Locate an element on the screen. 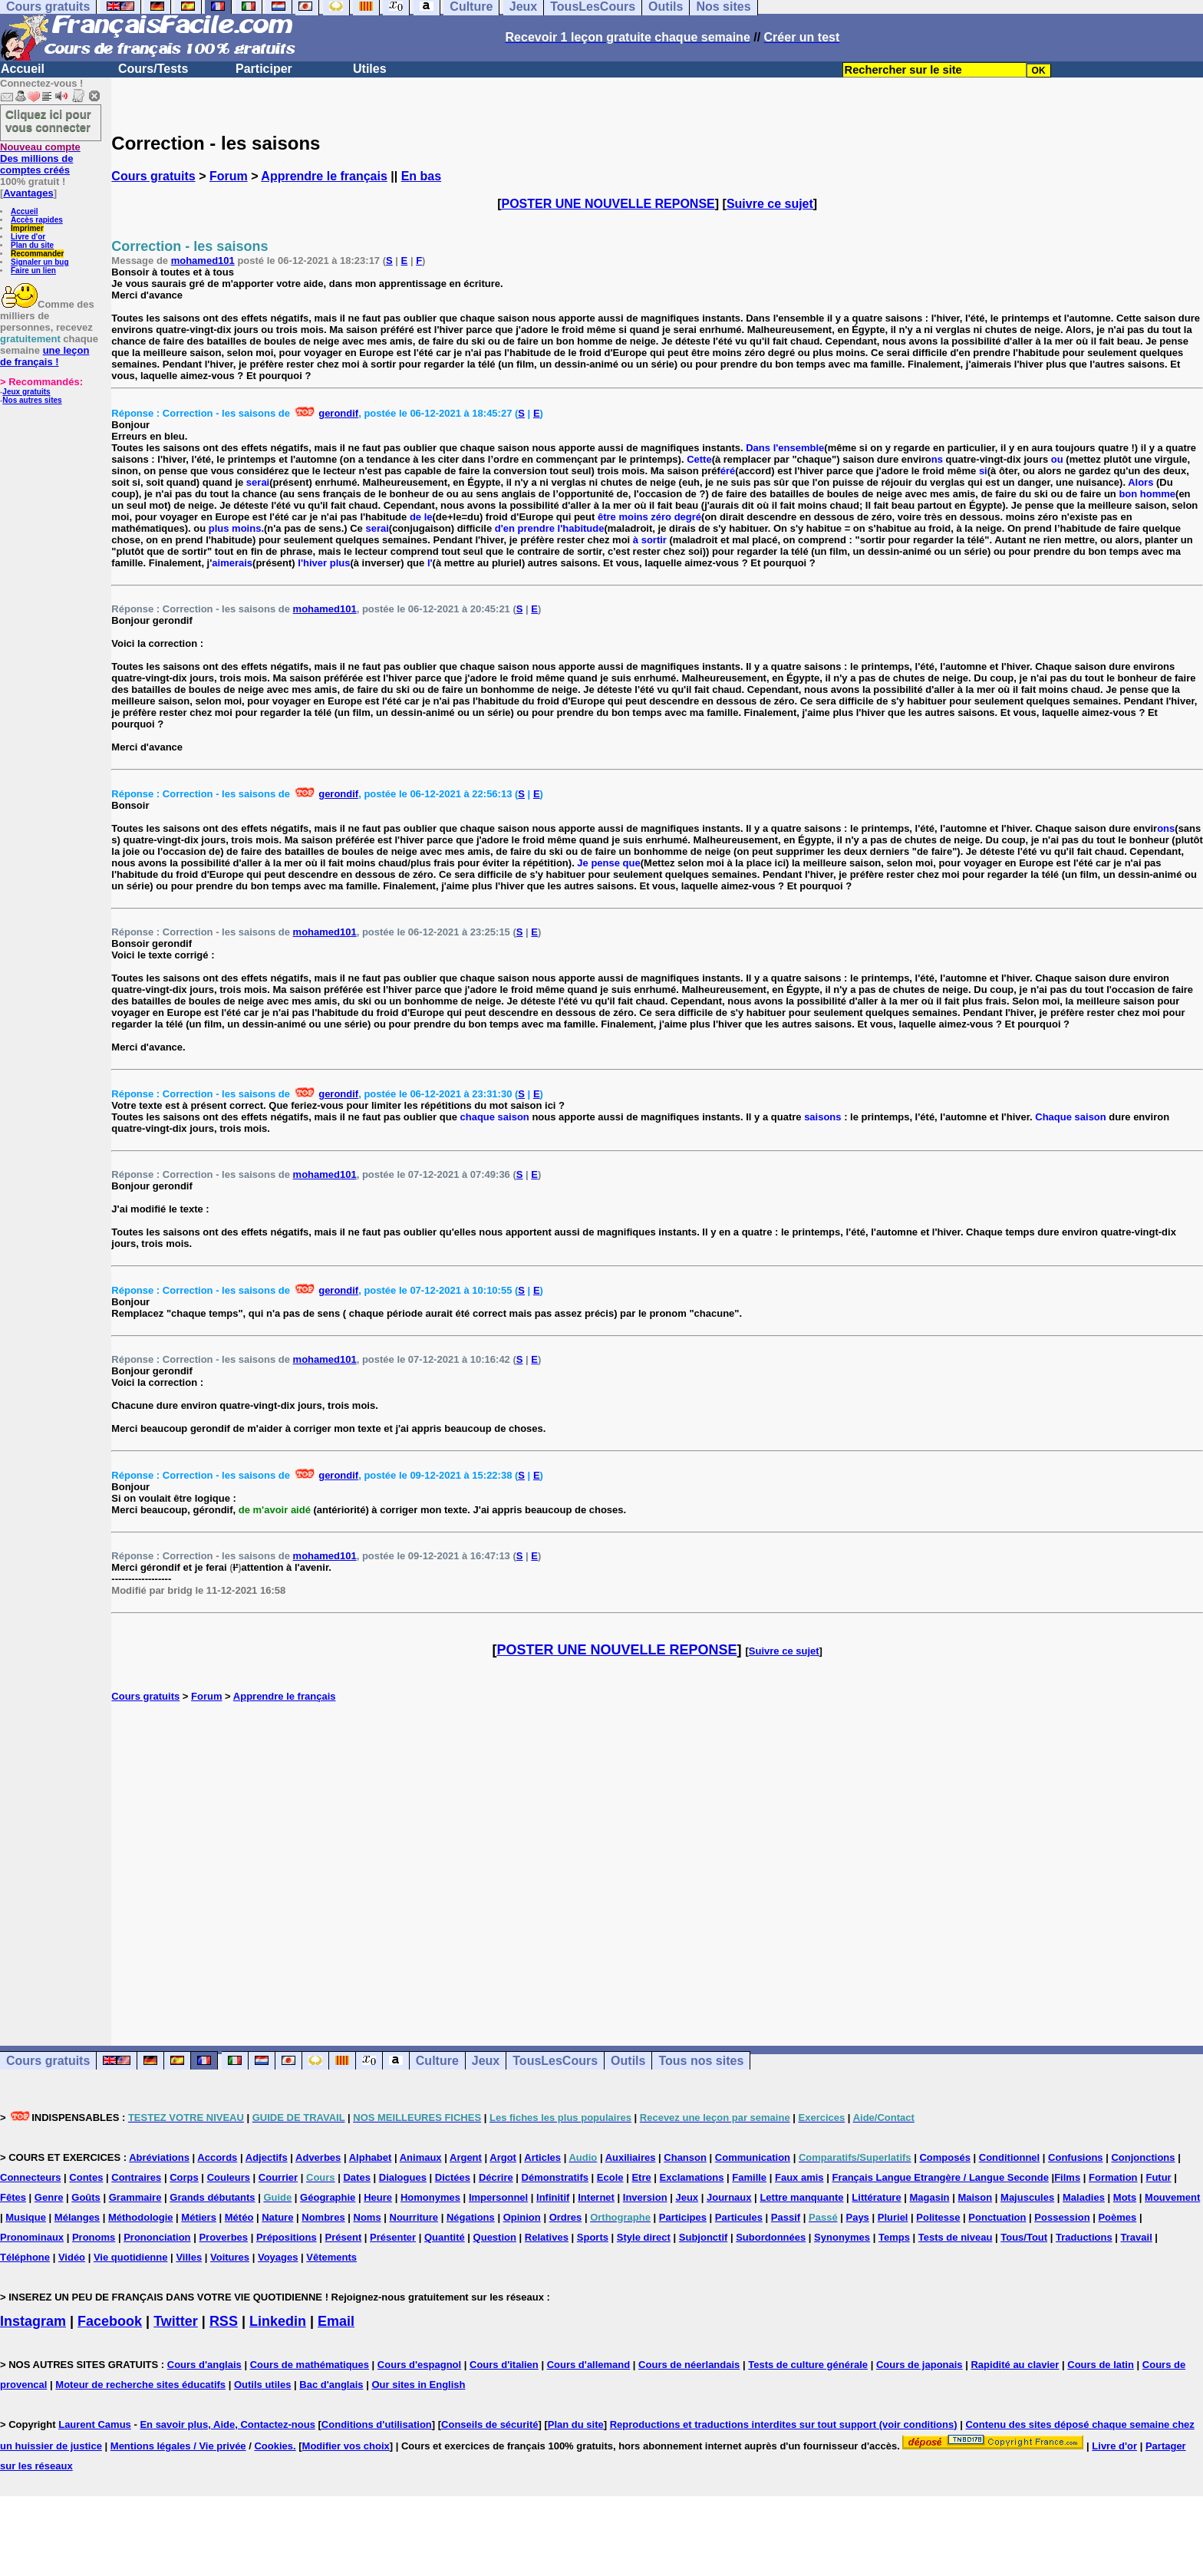  Vêtements is located at coordinates (331, 2257).